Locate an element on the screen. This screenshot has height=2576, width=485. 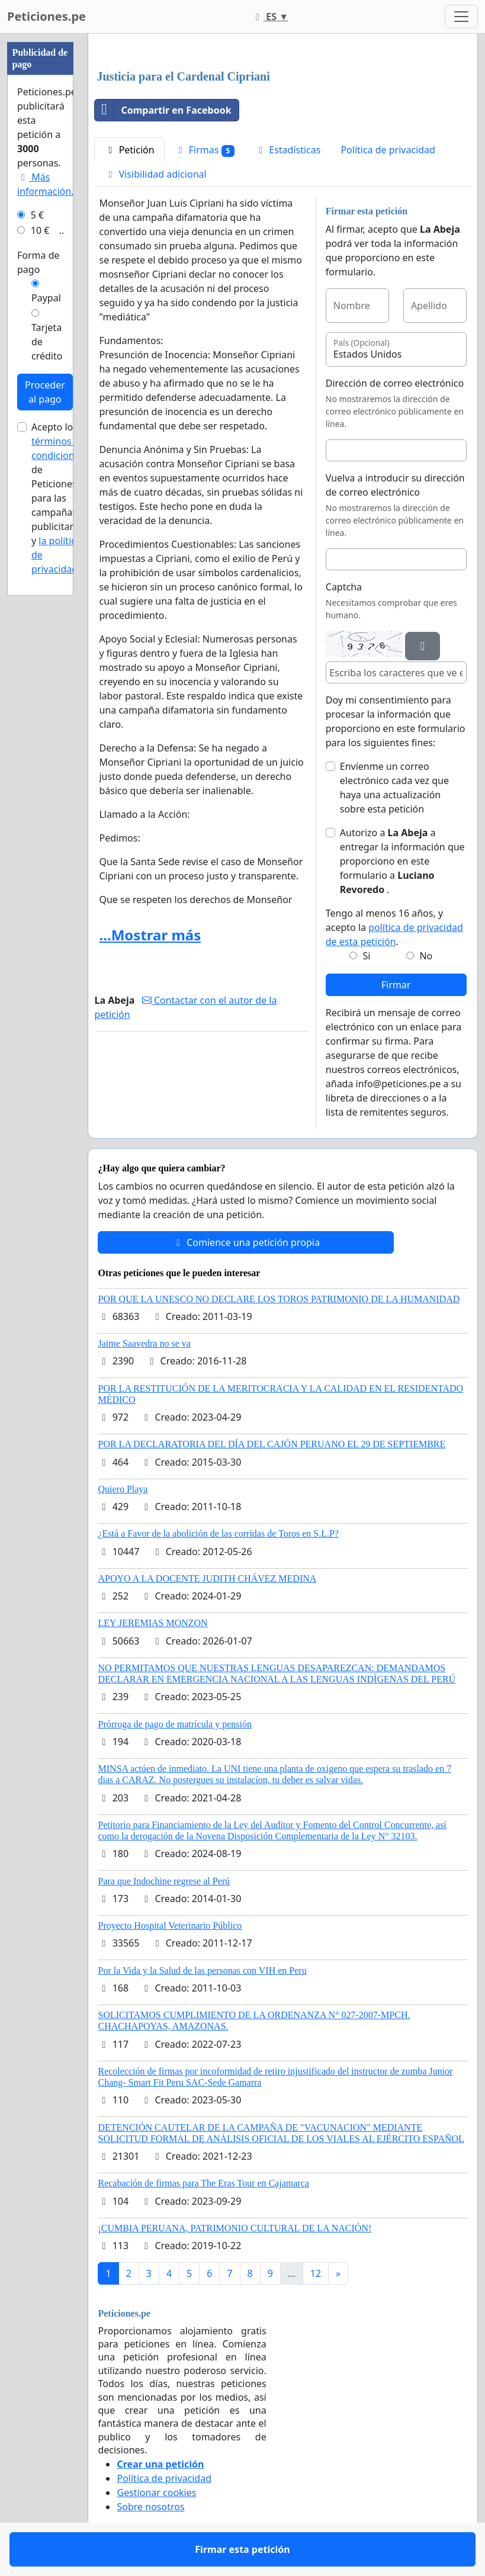
APOYO A LA DOCENTE JUDITH CHÁVEZ MEDINA is located at coordinates (207, 1578).